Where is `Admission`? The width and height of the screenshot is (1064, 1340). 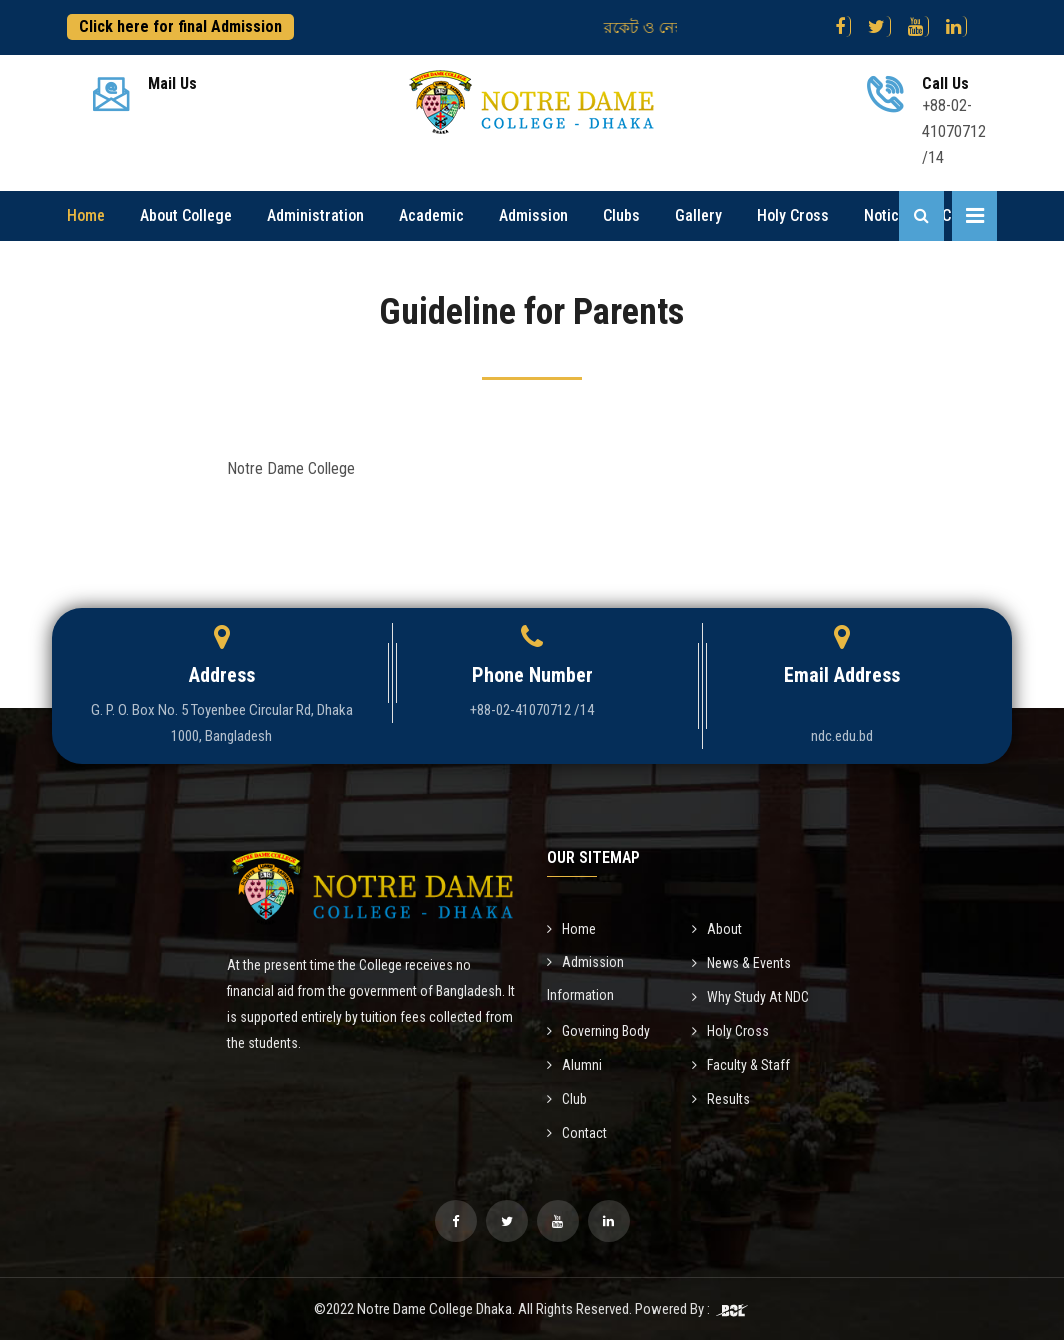
Admission is located at coordinates (533, 215).